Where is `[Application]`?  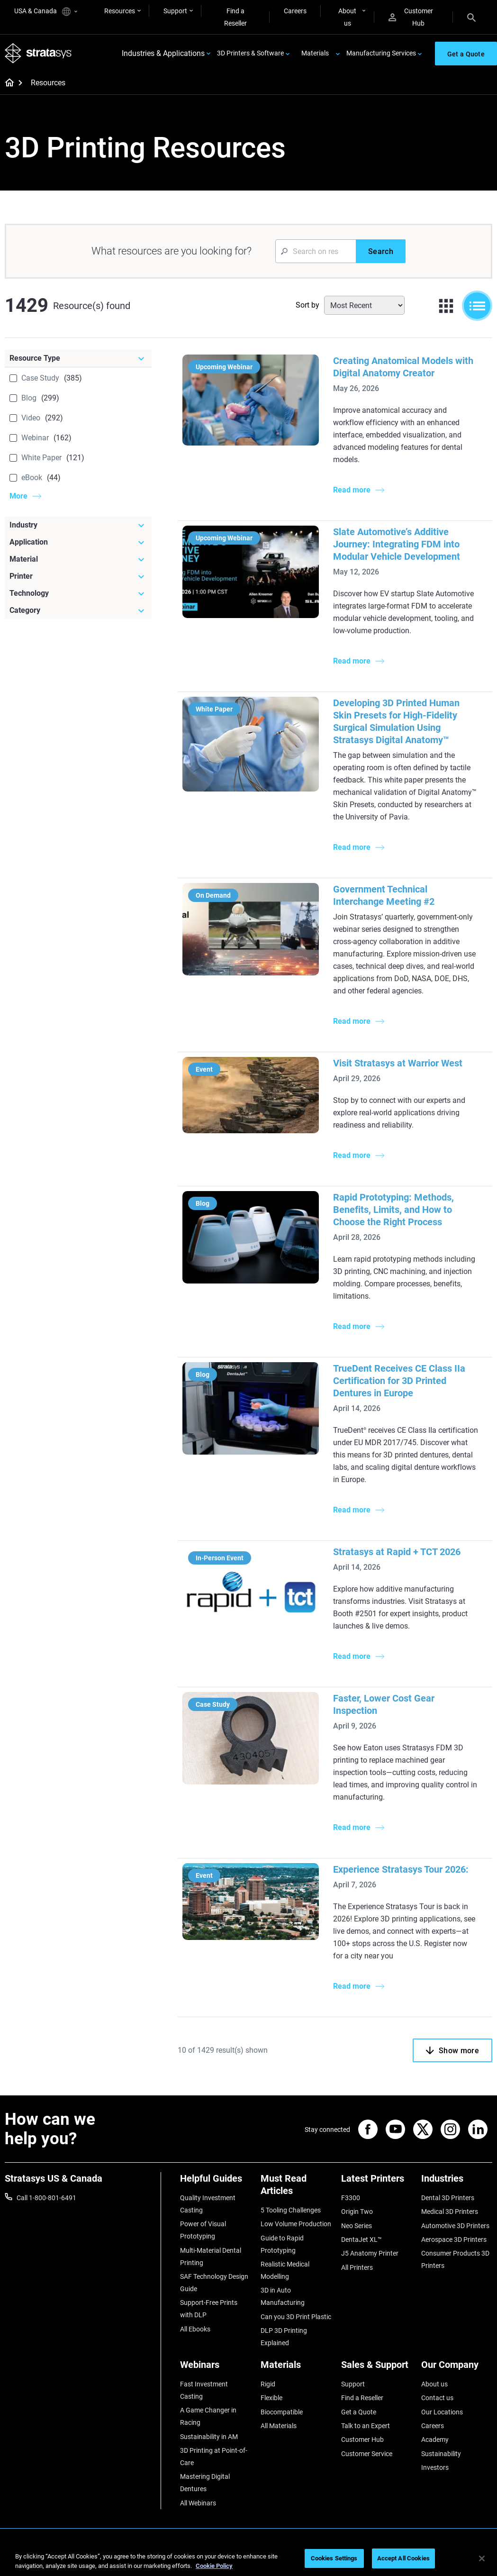
[Application] is located at coordinates (78, 542).